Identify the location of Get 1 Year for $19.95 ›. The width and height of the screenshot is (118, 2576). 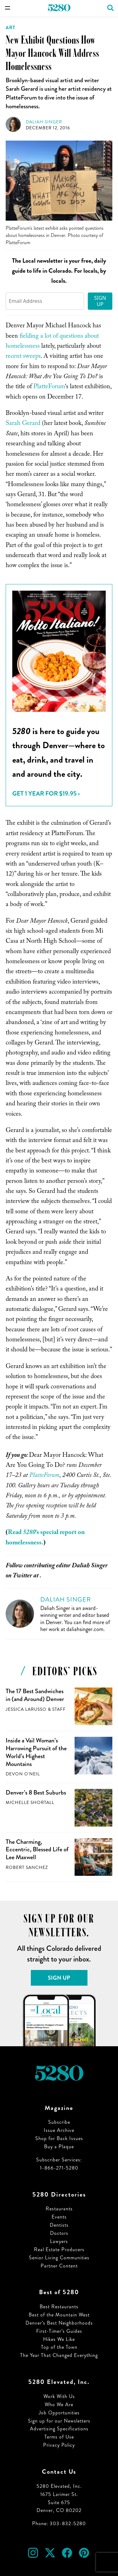
(46, 793).